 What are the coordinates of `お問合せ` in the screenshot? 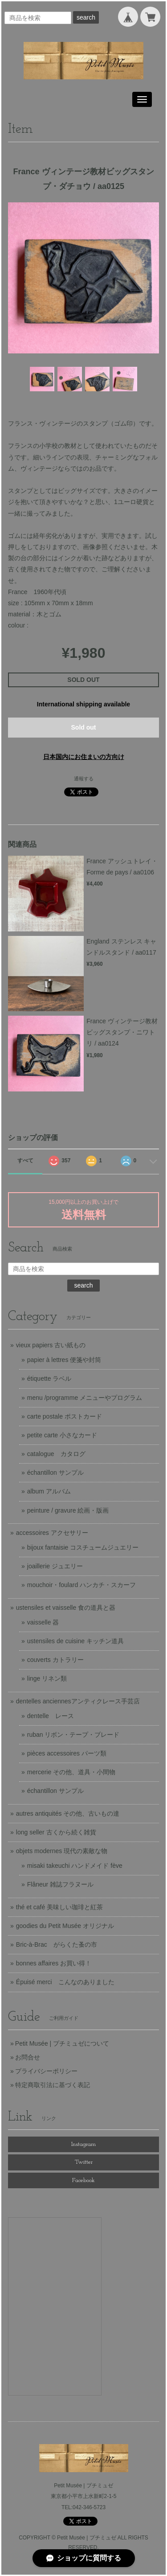 It's located at (27, 2057).